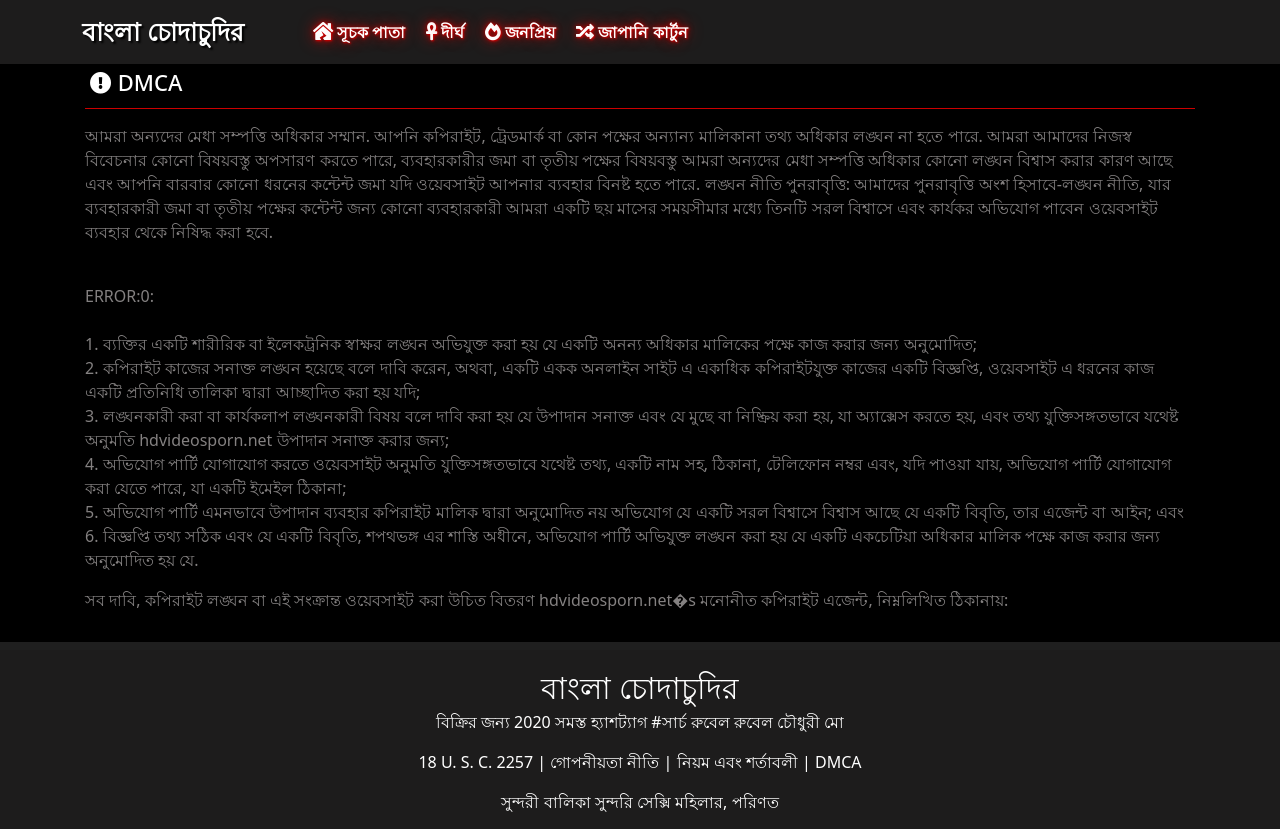 Image resolution: width=1280 pixels, height=829 pixels. I want to click on DMCA, so click(838, 762).